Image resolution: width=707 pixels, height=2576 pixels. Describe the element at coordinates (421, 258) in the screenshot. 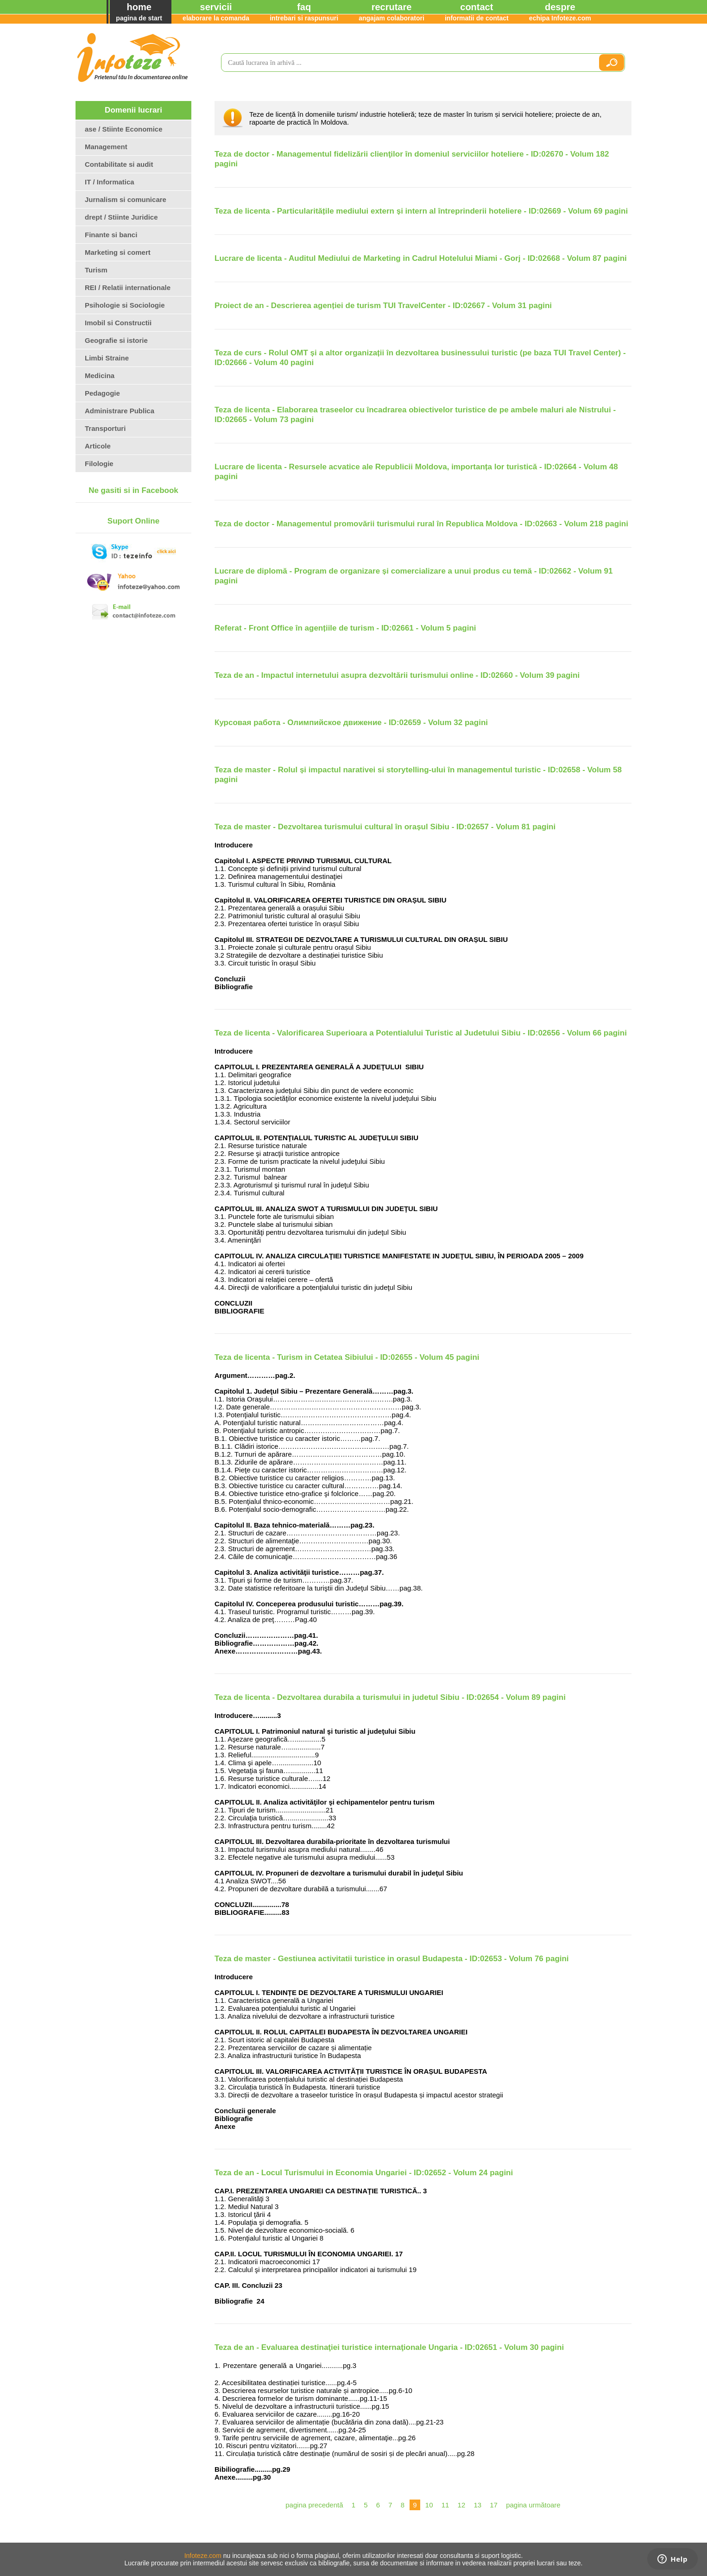

I see `Lucrare de licenta - Auditul Mediului de Marketing in Cadrul Hotelului Miami - Gorj - ID:02668 - Volum 87 pagini` at that location.